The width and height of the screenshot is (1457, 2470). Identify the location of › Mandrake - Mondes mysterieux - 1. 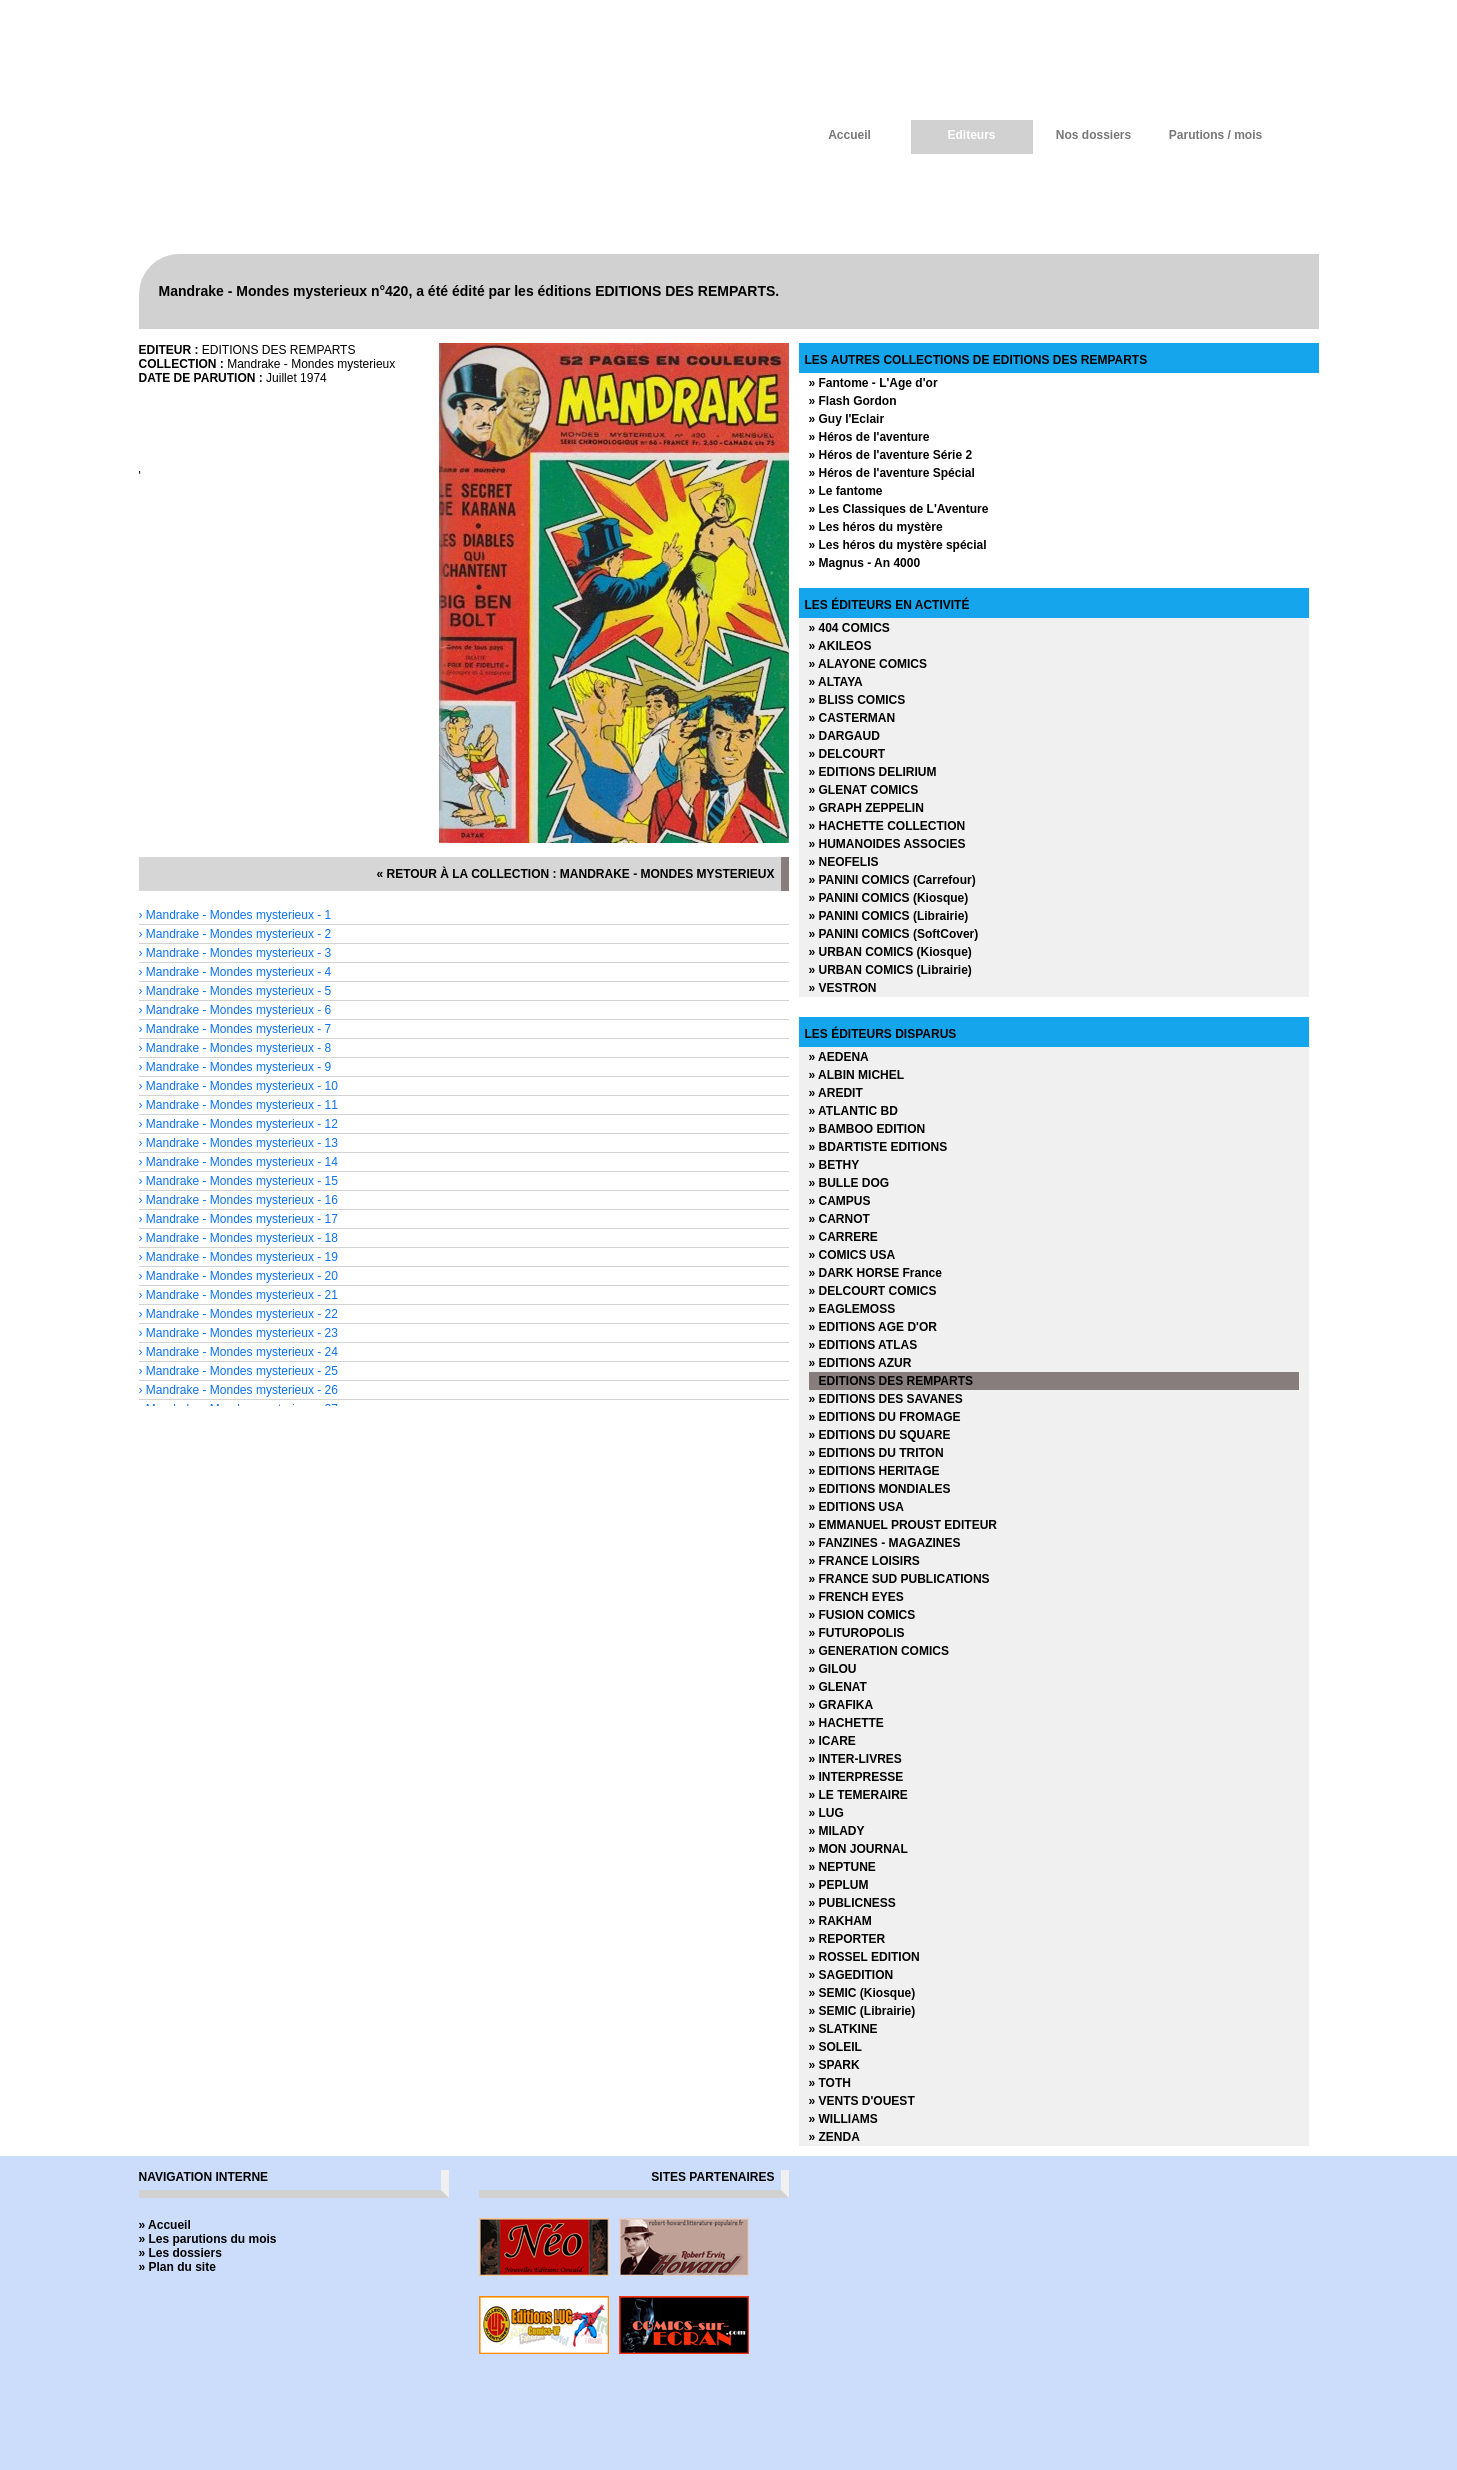
(235, 915).